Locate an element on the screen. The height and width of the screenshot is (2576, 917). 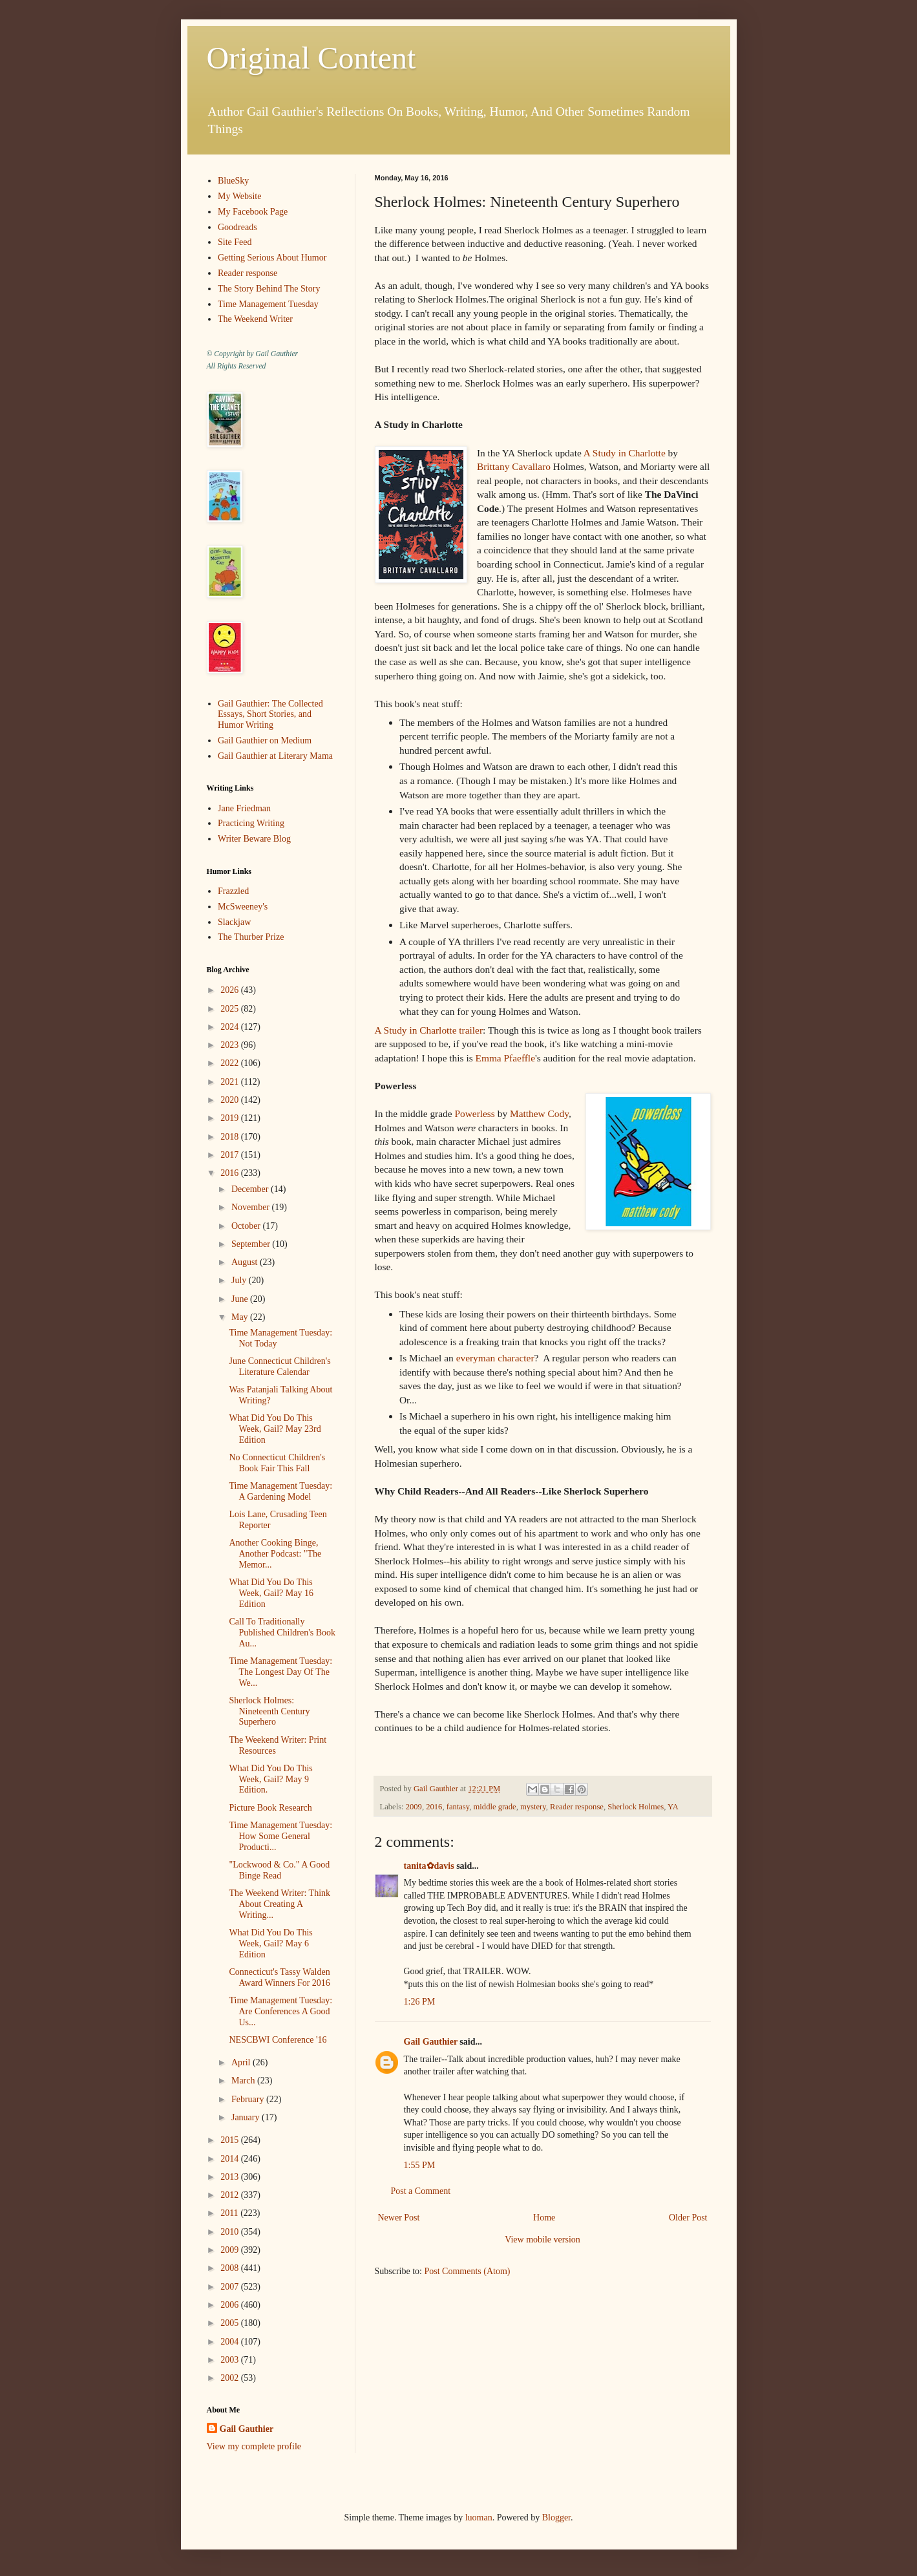
The Thurber Prize is located at coordinates (251, 937).